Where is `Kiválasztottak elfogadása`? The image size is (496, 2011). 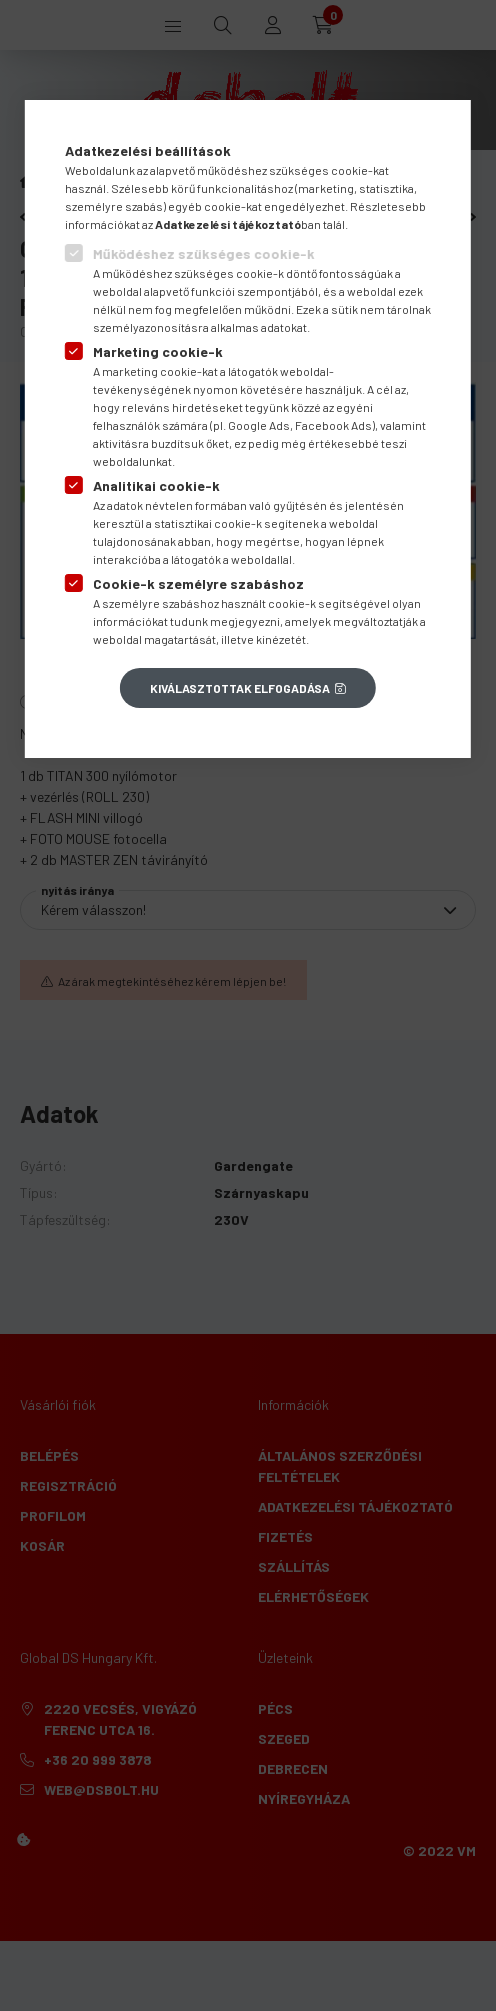
Kiválasztottak elfogadása is located at coordinates (240, 688).